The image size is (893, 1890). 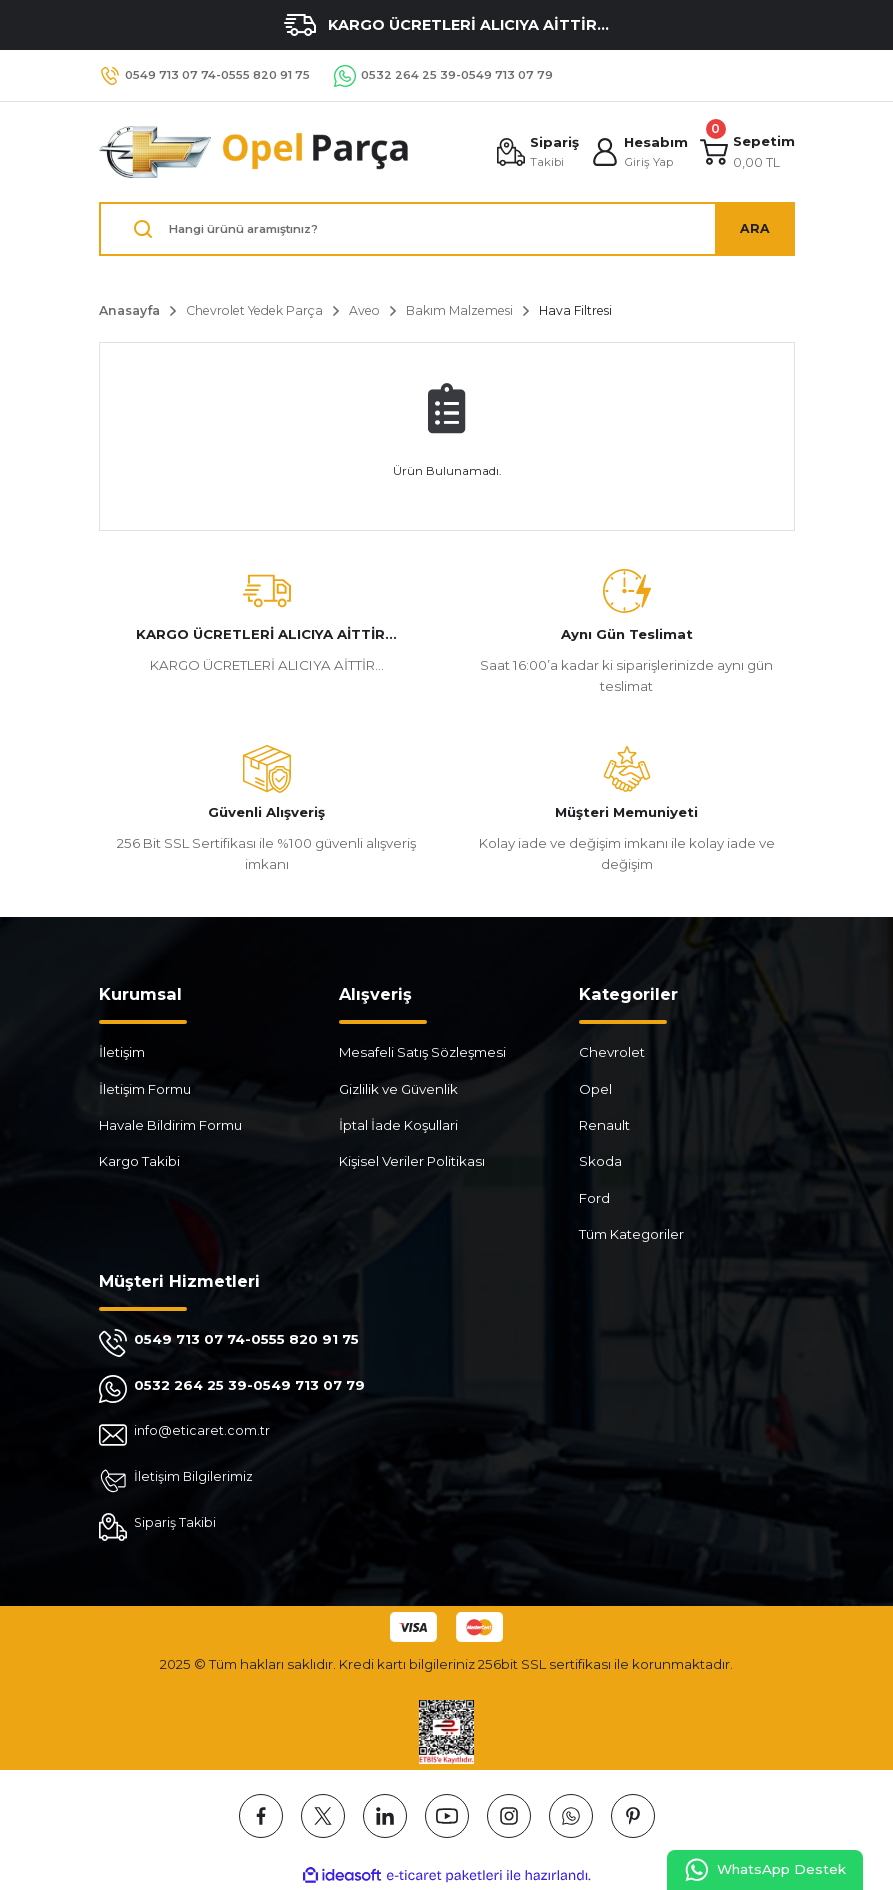 I want to click on [Cart], so click(x=747, y=152).